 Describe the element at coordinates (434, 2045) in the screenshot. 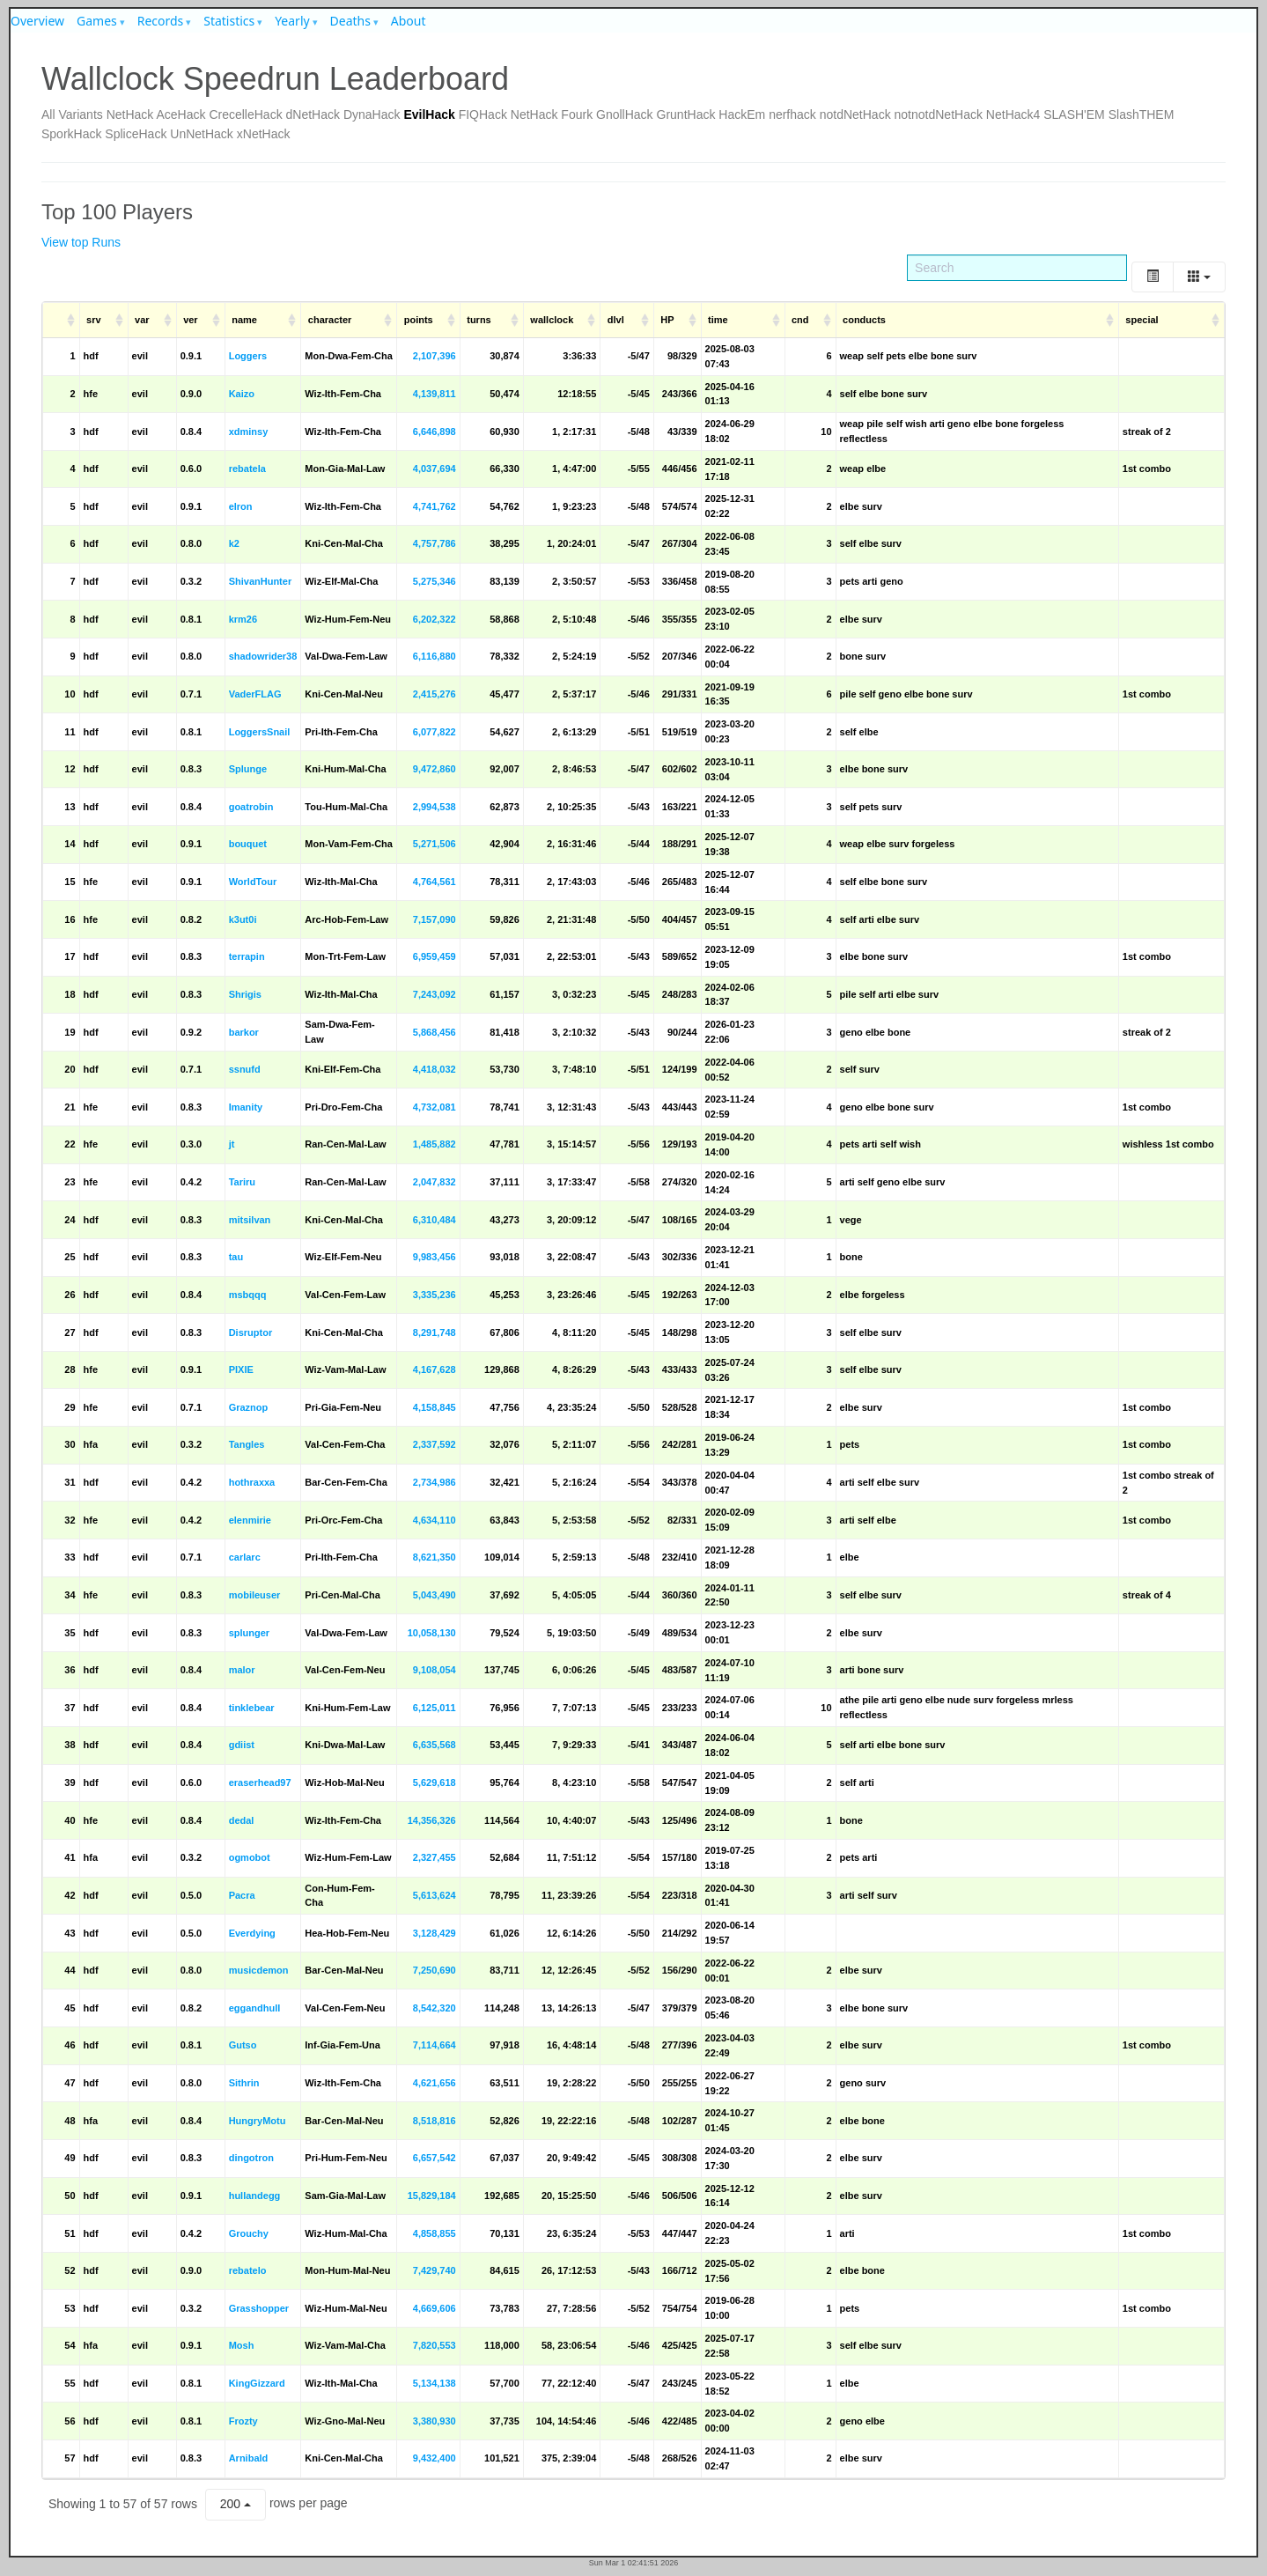

I see `7,114,664` at that location.